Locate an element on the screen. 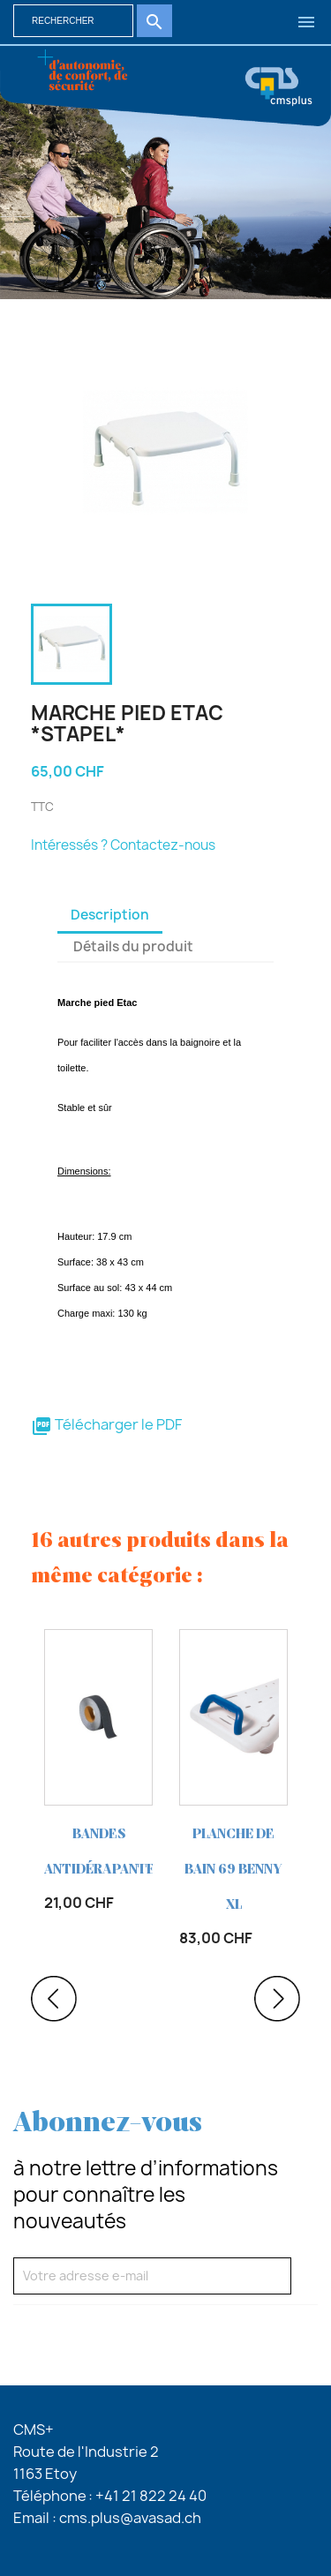  PLANCHE de bain 69 Benny XL is located at coordinates (233, 1869).